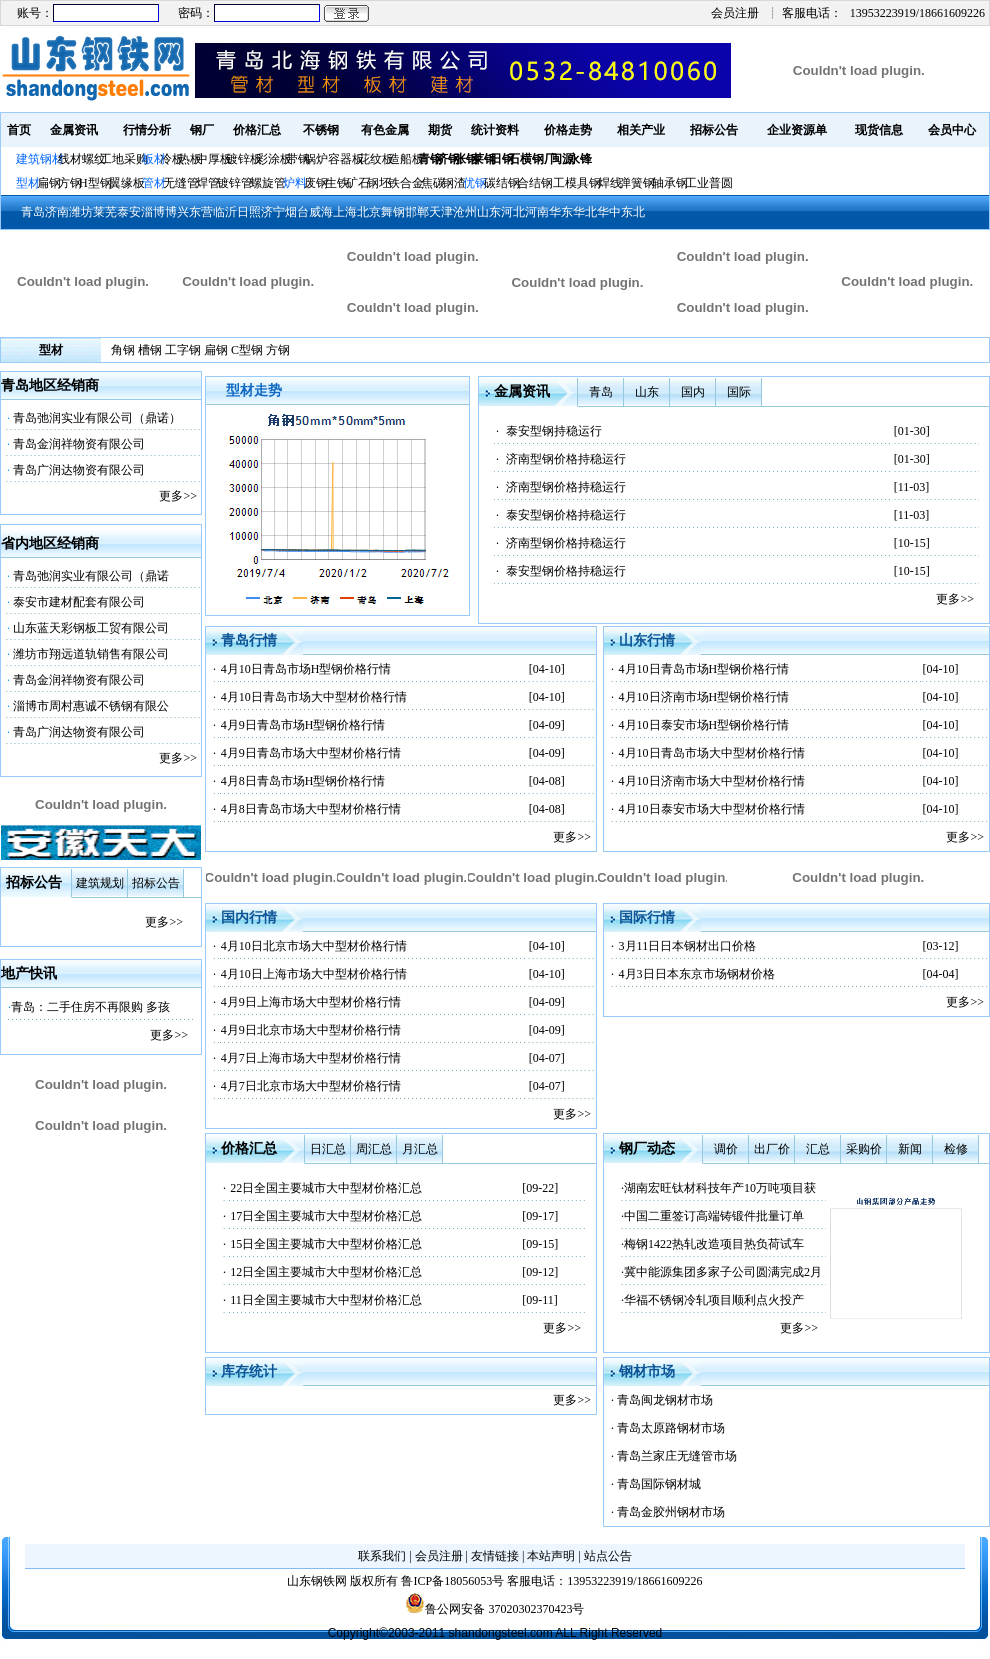 Image resolution: width=990 pixels, height=1659 pixels. What do you see at coordinates (633, 212) in the screenshot?
I see `东北` at bounding box center [633, 212].